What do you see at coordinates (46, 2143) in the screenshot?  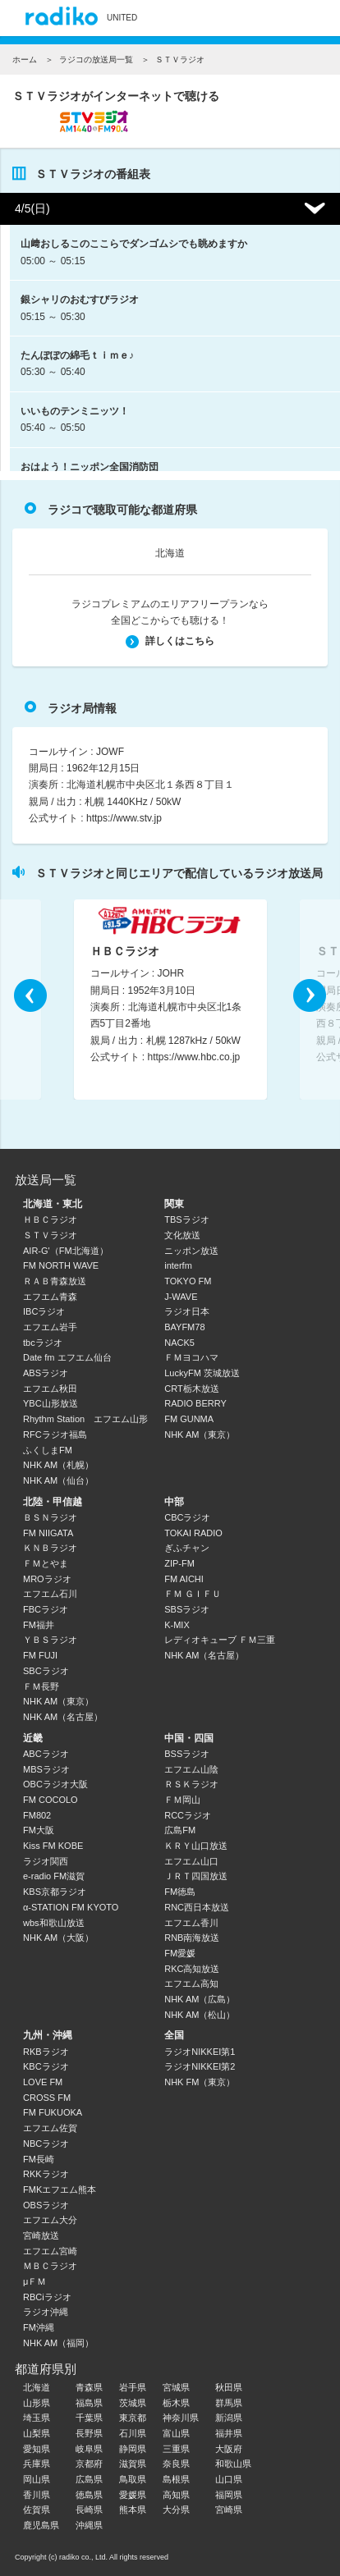 I see `NBCラジオ` at bounding box center [46, 2143].